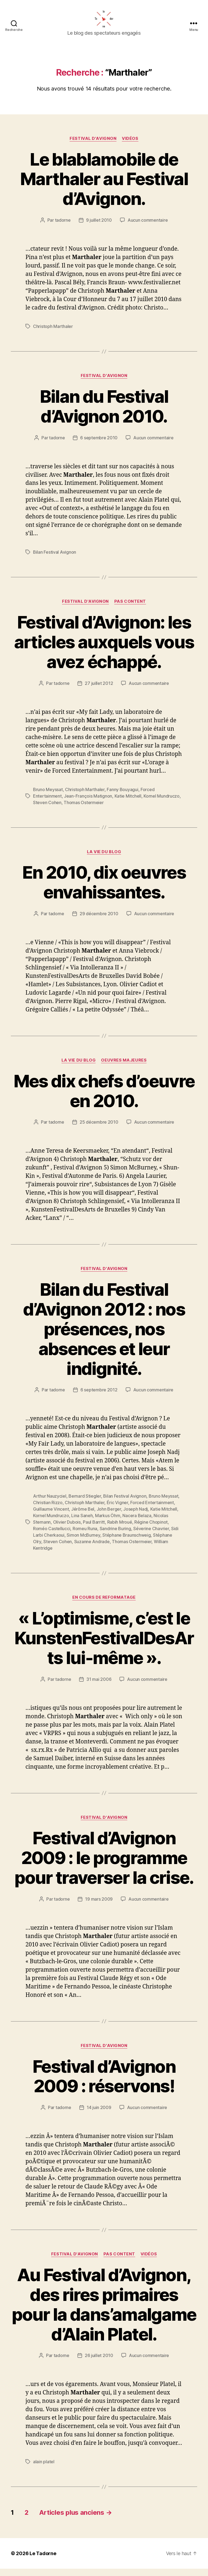 Image resolution: width=208 pixels, height=2576 pixels. I want to click on Festival d’Avignon: les articles auxquels vous avez échappé., so click(104, 649).